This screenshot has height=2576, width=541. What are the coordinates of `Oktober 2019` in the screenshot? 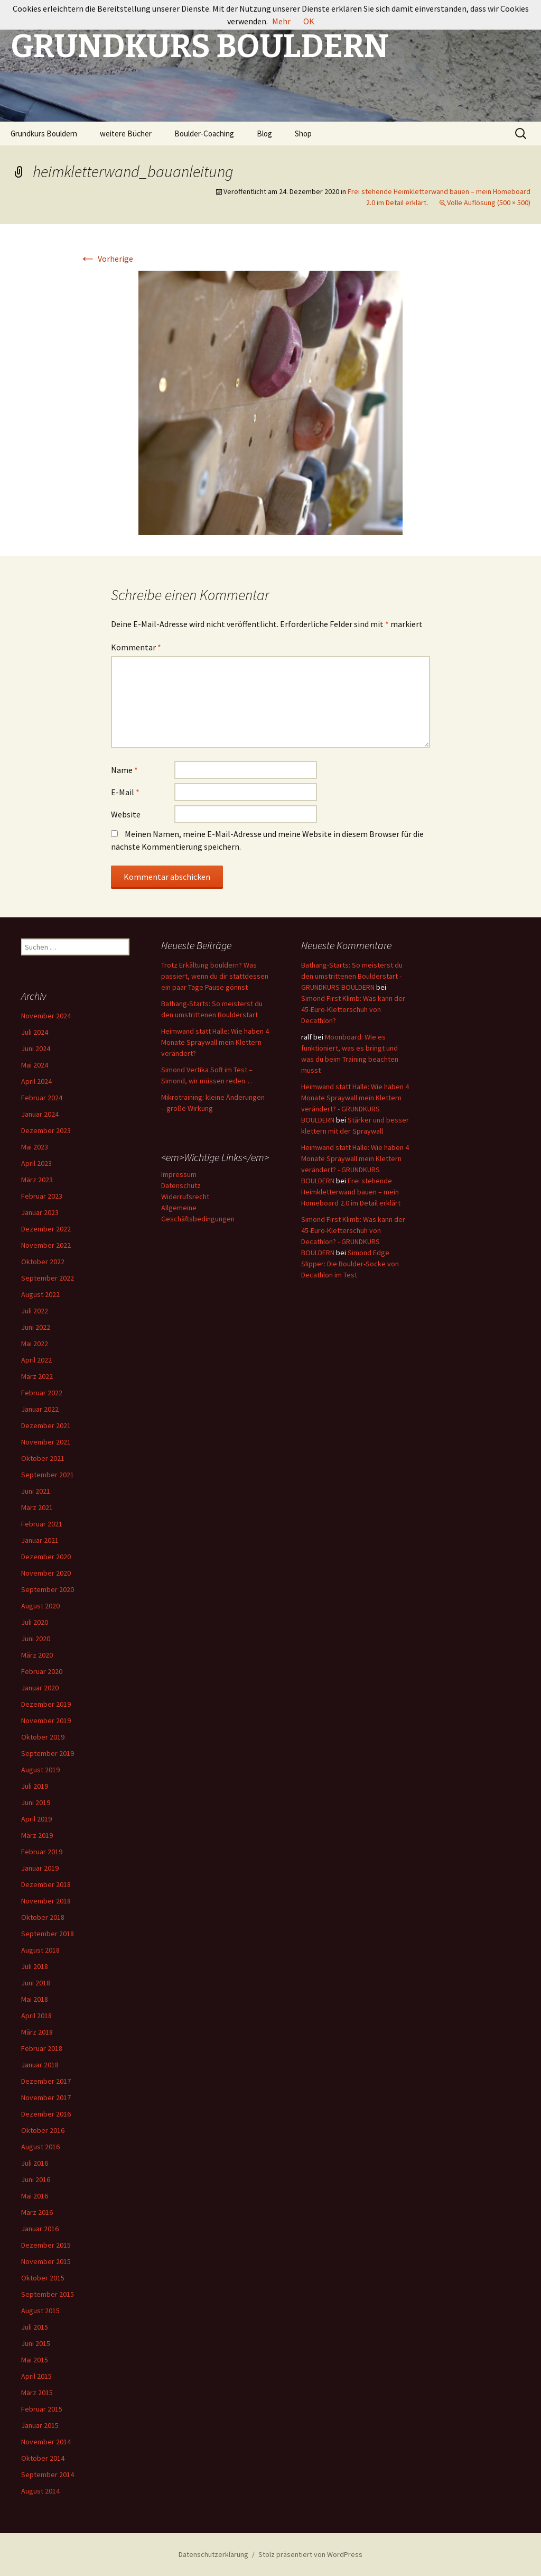 It's located at (42, 1737).